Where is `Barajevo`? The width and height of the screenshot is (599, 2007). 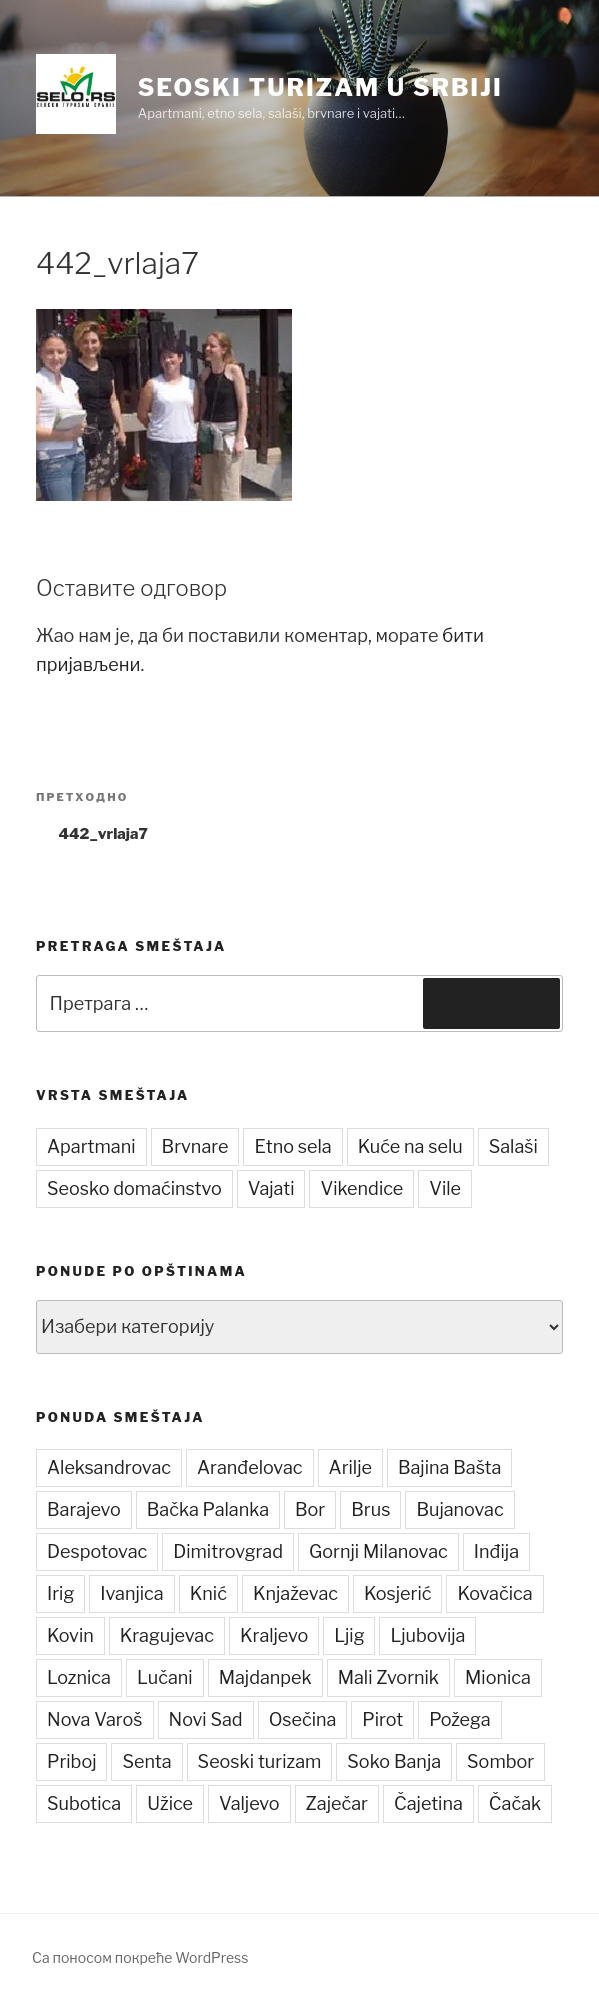
Barajevo is located at coordinates (84, 1509).